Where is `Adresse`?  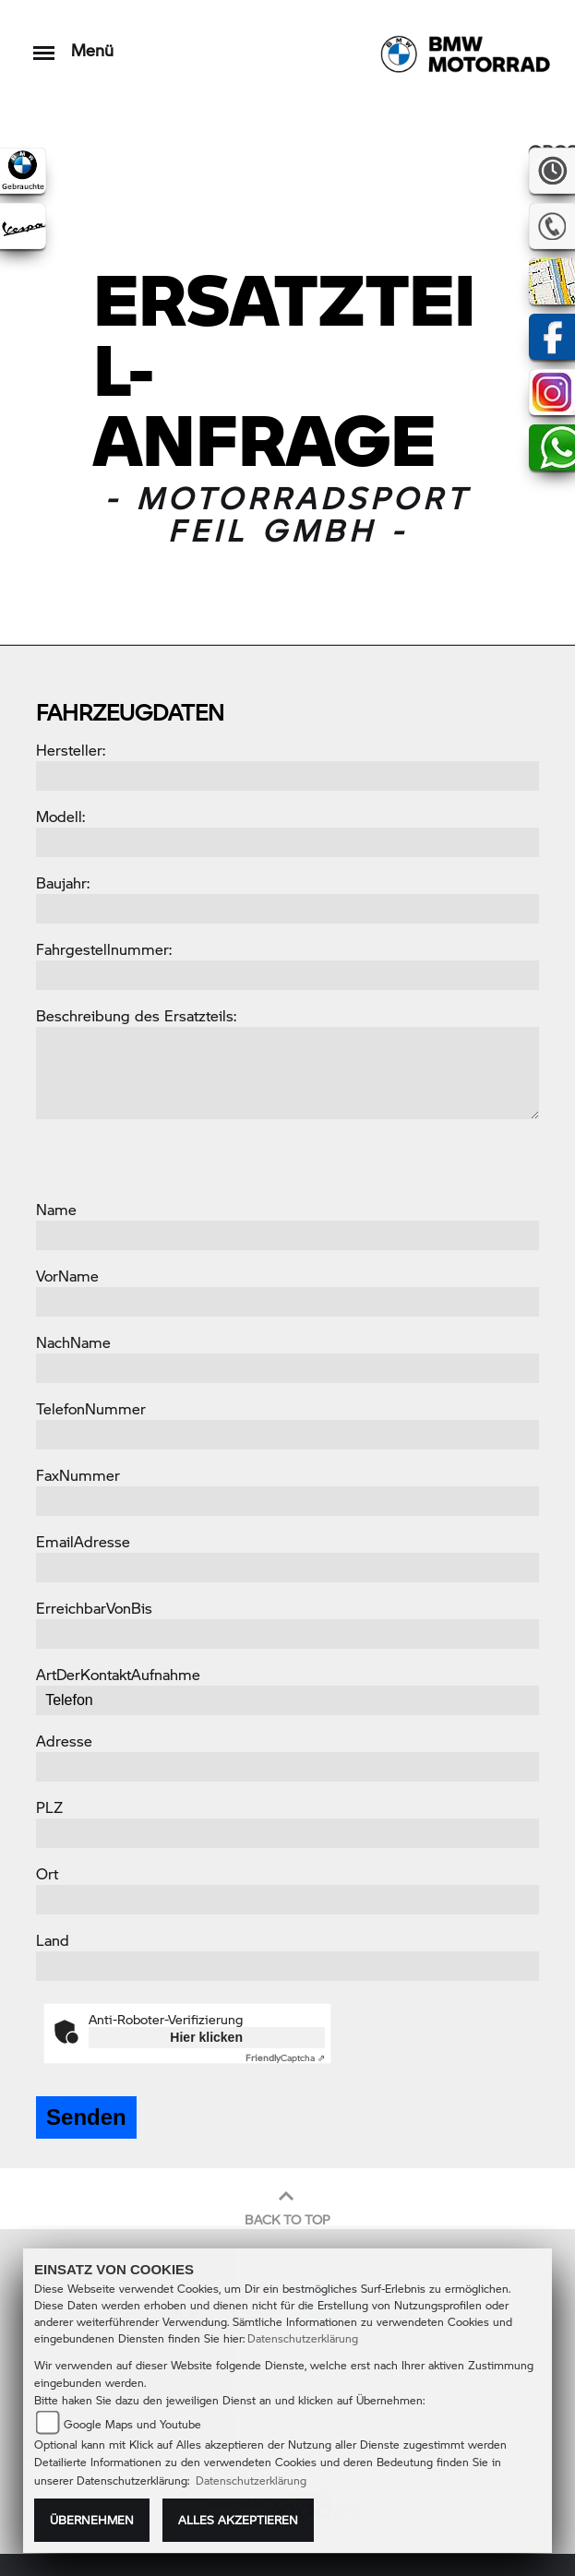 Adresse is located at coordinates (64, 1740).